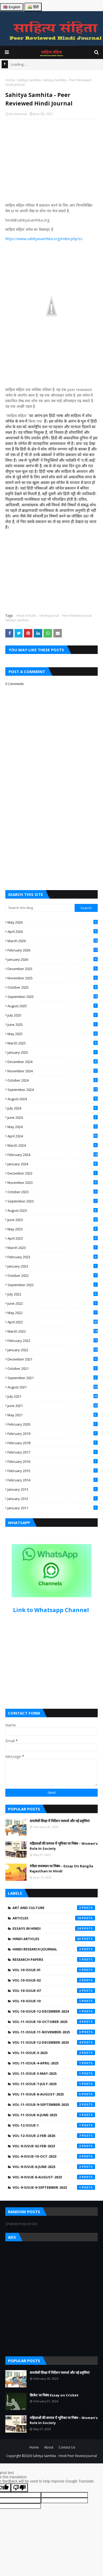 The height and width of the screenshot is (2576, 103). Describe the element at coordinates (52, 1303) in the screenshot. I see `June 2022` at that location.